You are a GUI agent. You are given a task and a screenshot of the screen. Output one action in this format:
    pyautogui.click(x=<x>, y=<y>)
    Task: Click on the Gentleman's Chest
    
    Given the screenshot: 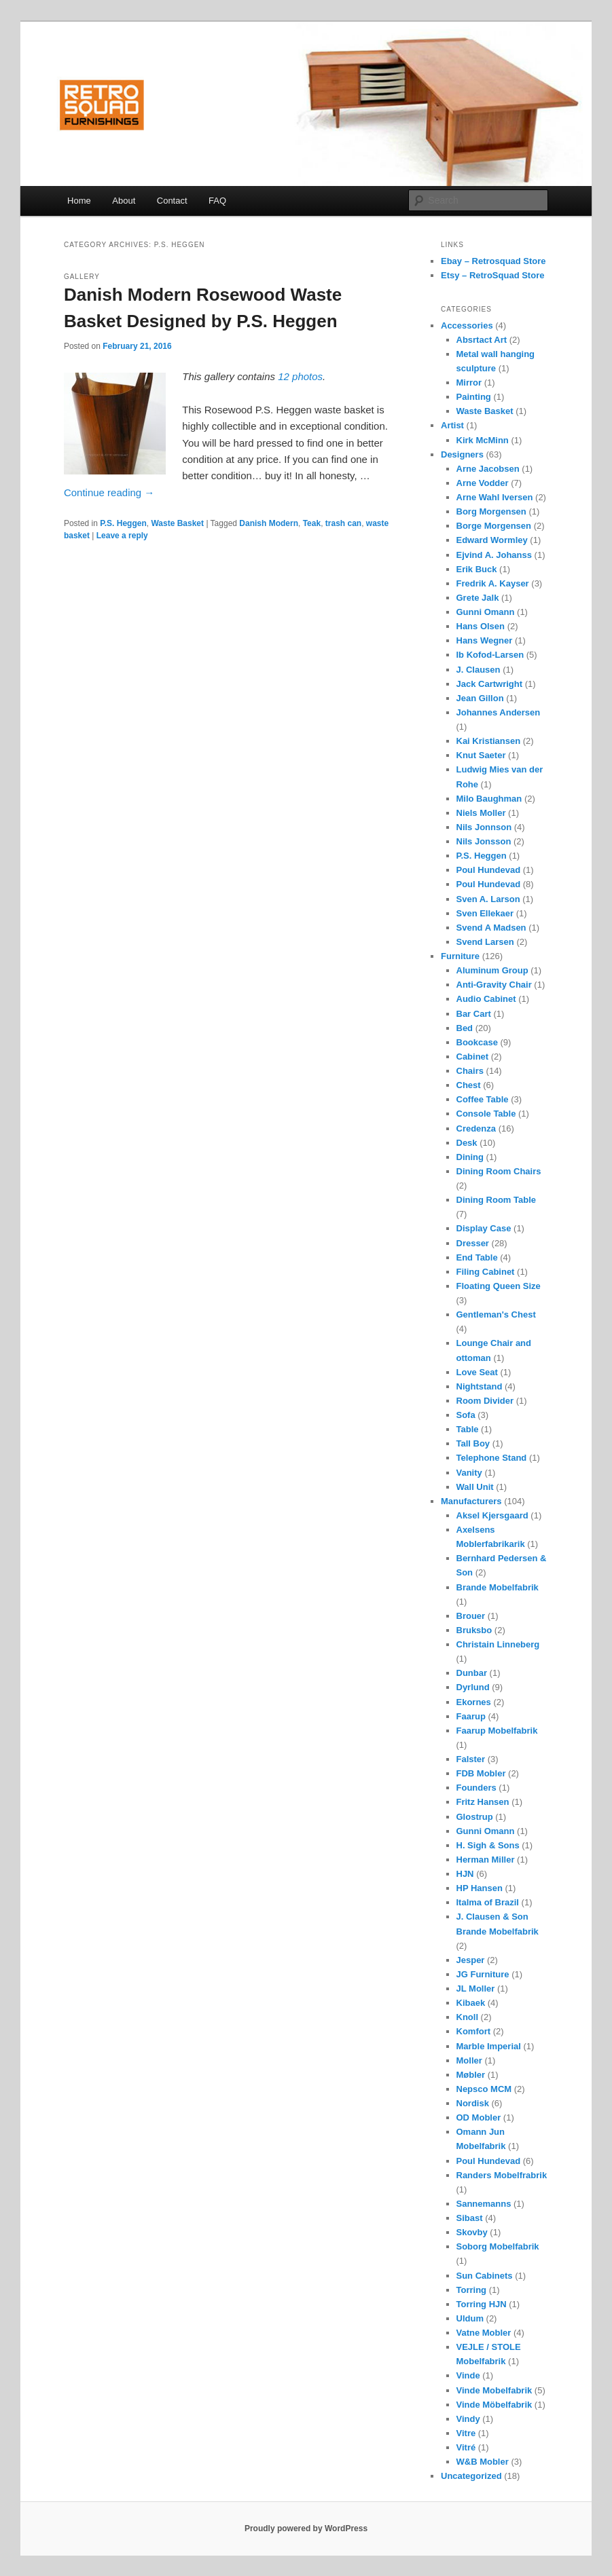 What is the action you would take?
    pyautogui.click(x=496, y=1314)
    